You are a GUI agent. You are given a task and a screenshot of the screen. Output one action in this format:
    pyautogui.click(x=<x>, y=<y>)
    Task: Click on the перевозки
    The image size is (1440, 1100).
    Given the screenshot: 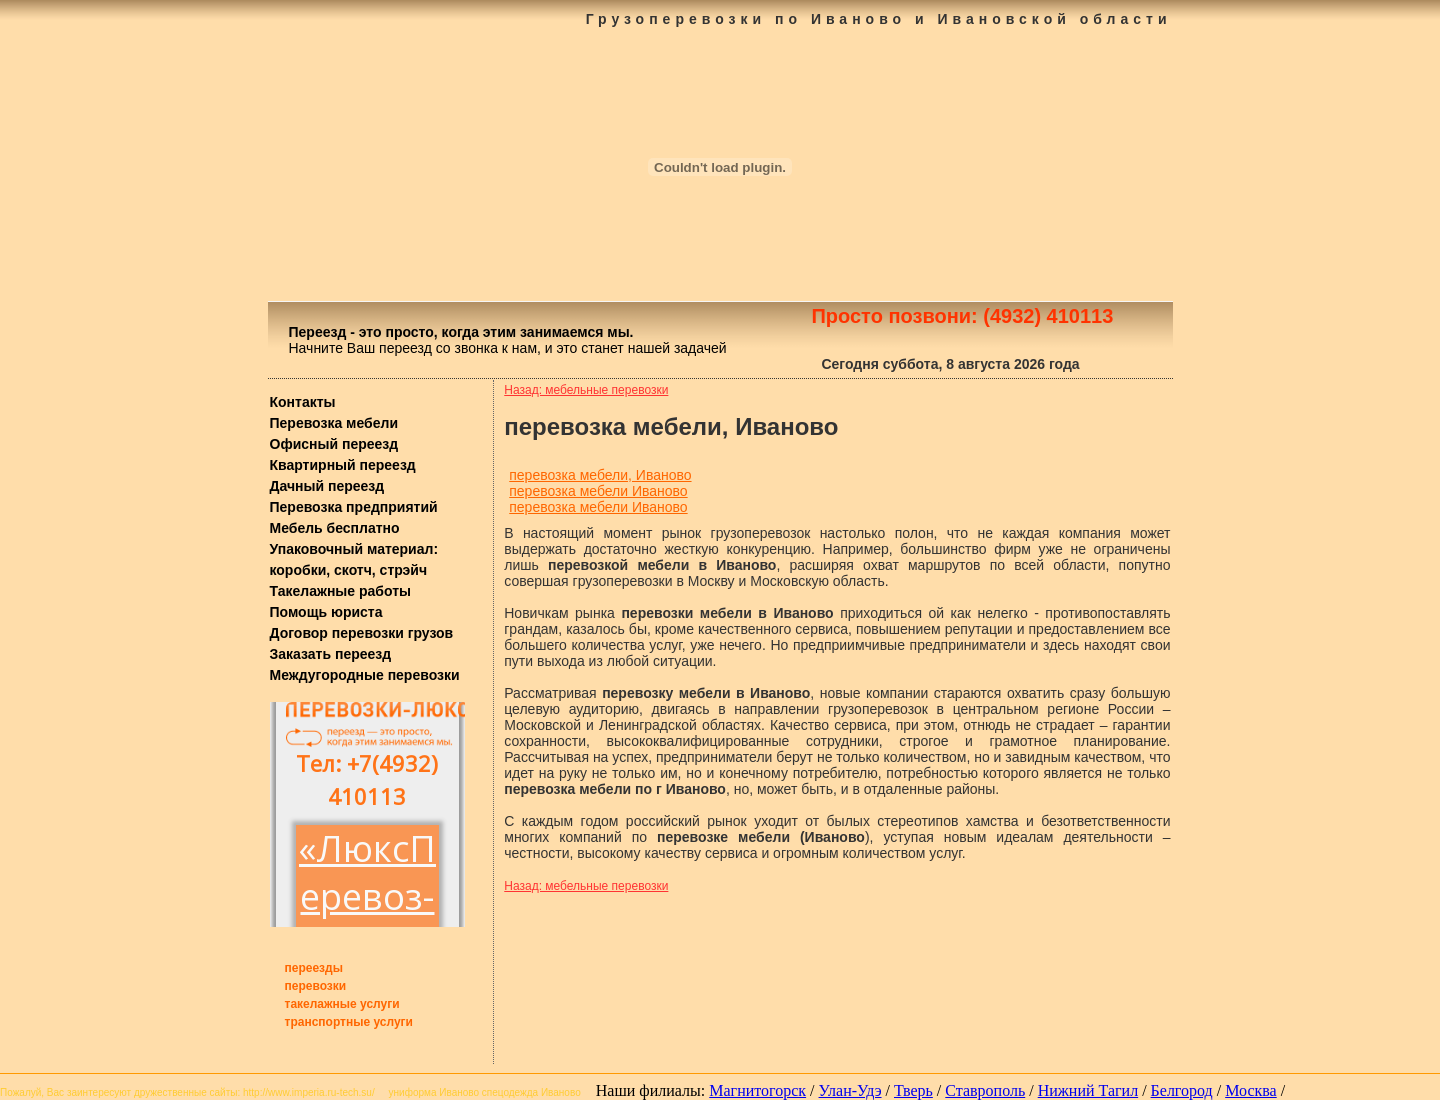 What is the action you would take?
    pyautogui.click(x=316, y=986)
    